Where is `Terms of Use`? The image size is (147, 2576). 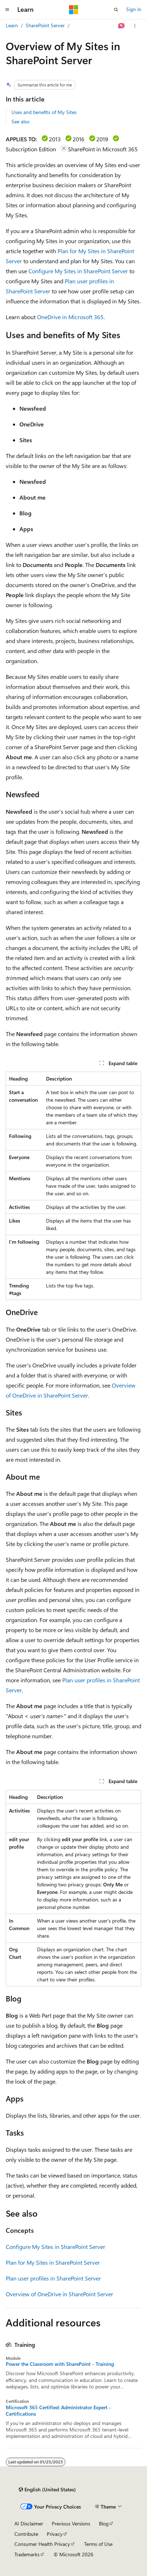 Terms of Use is located at coordinates (98, 2543).